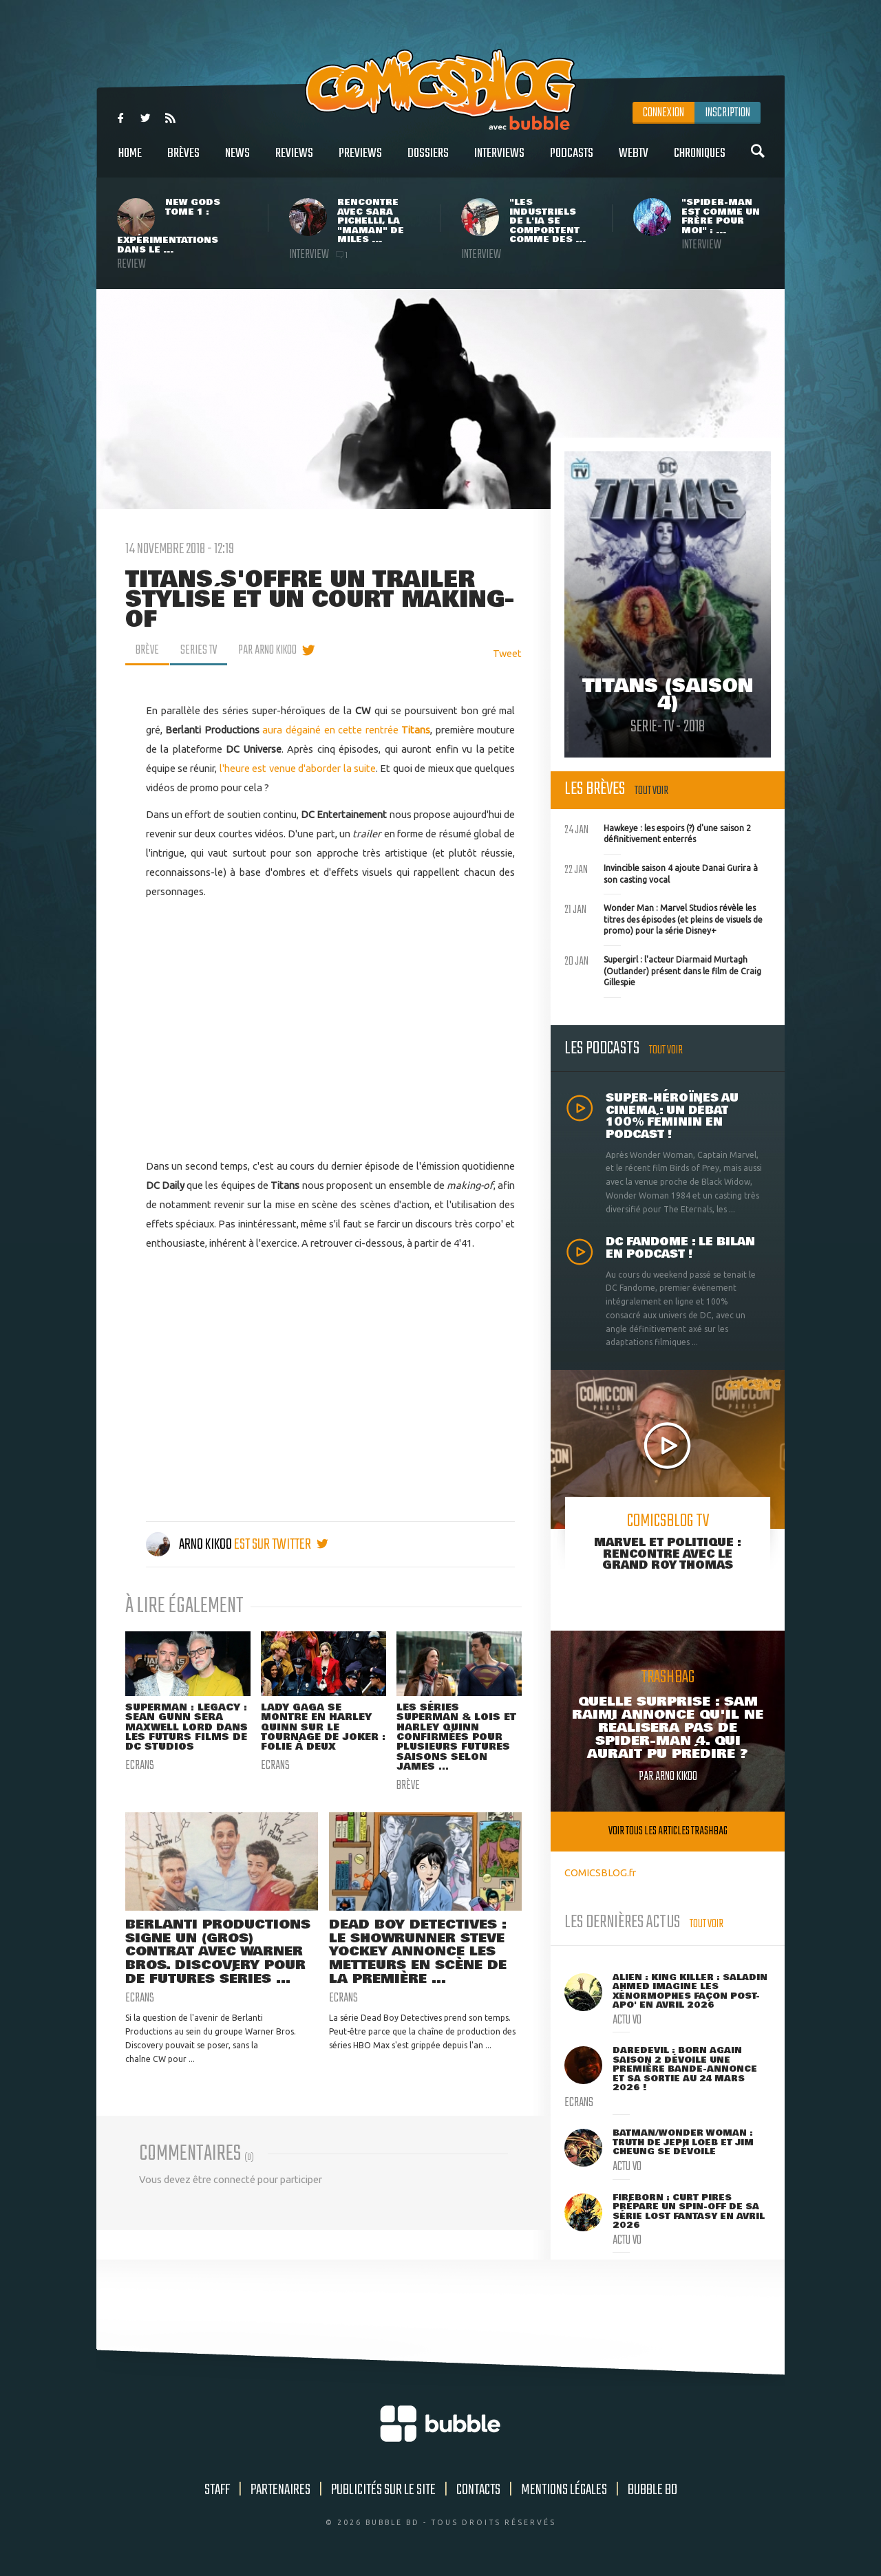 The width and height of the screenshot is (881, 2576). Describe the element at coordinates (346, 730) in the screenshot. I see `aura dégainé en cette rentrée` at that location.